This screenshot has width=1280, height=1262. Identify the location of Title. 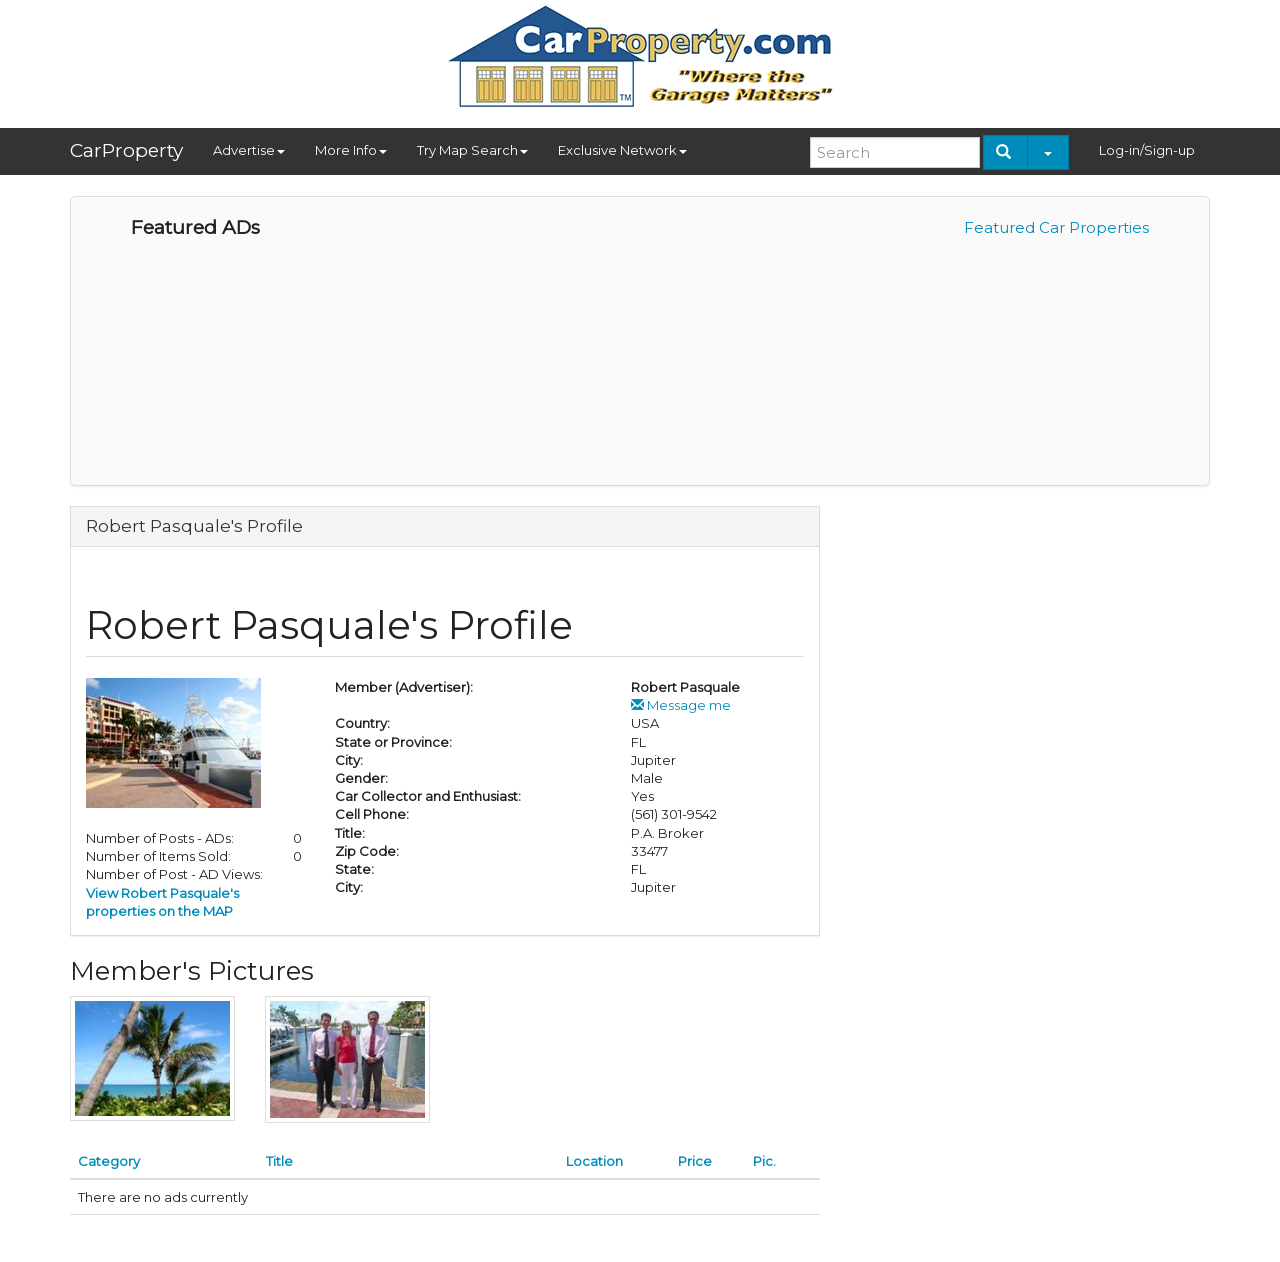
(279, 1161).